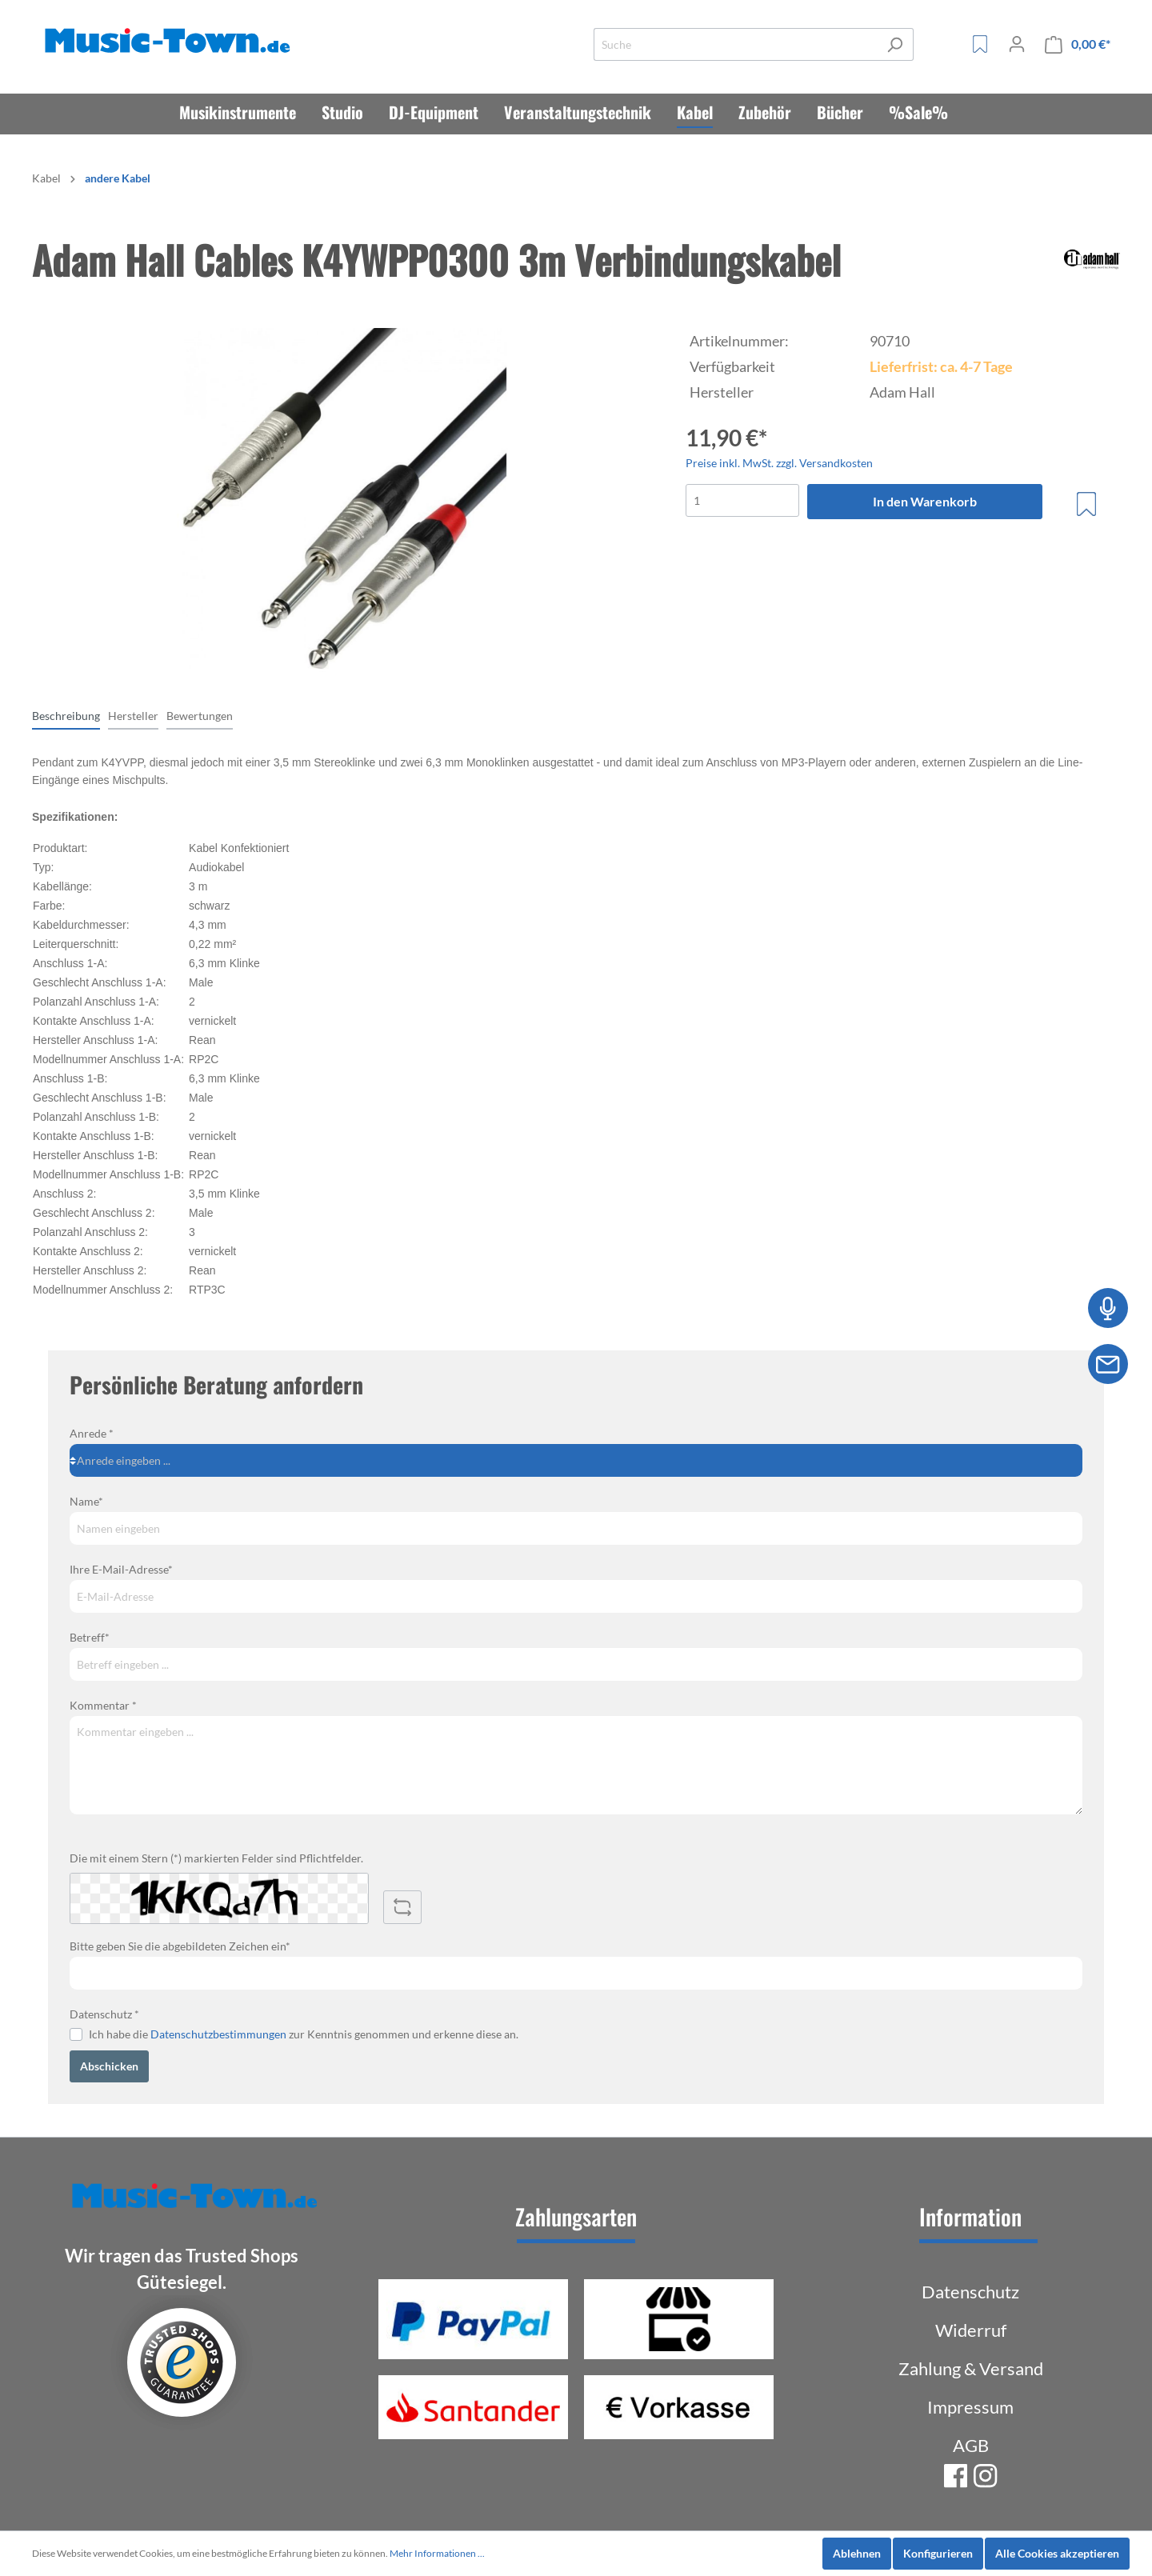  Describe the element at coordinates (92, 1433) in the screenshot. I see `Anrede *` at that location.